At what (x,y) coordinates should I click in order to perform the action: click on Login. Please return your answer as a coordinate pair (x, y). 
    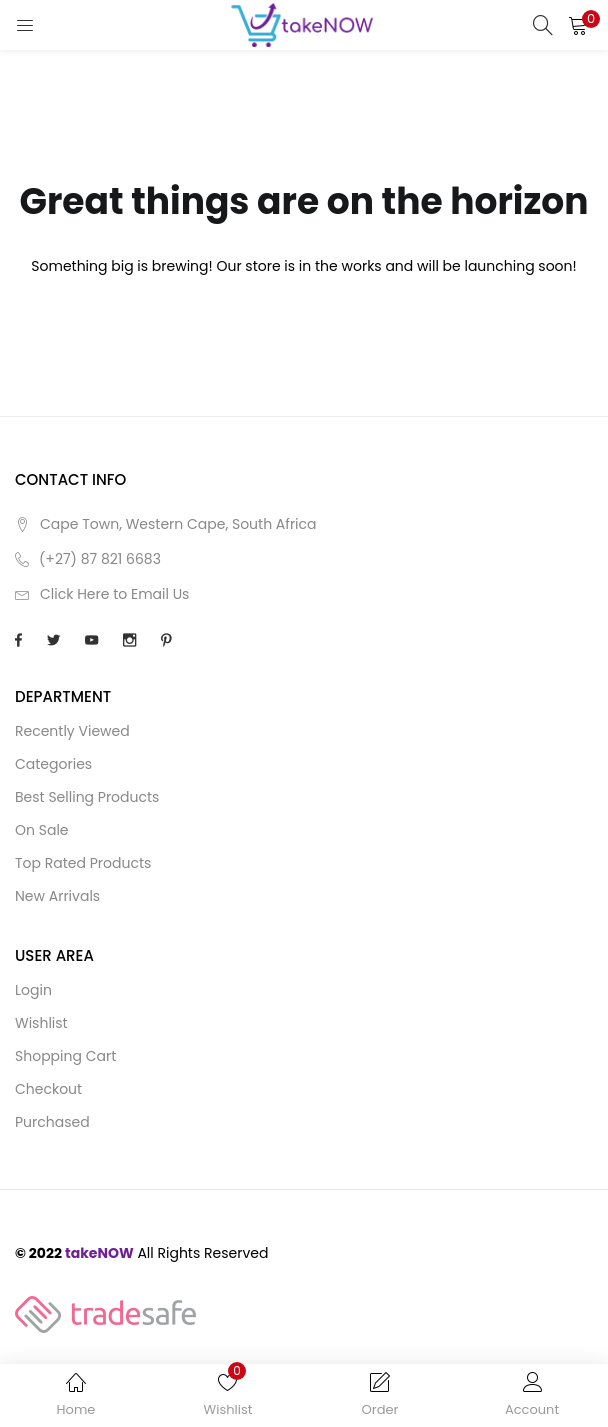
    Looking at the image, I should click on (33, 990).